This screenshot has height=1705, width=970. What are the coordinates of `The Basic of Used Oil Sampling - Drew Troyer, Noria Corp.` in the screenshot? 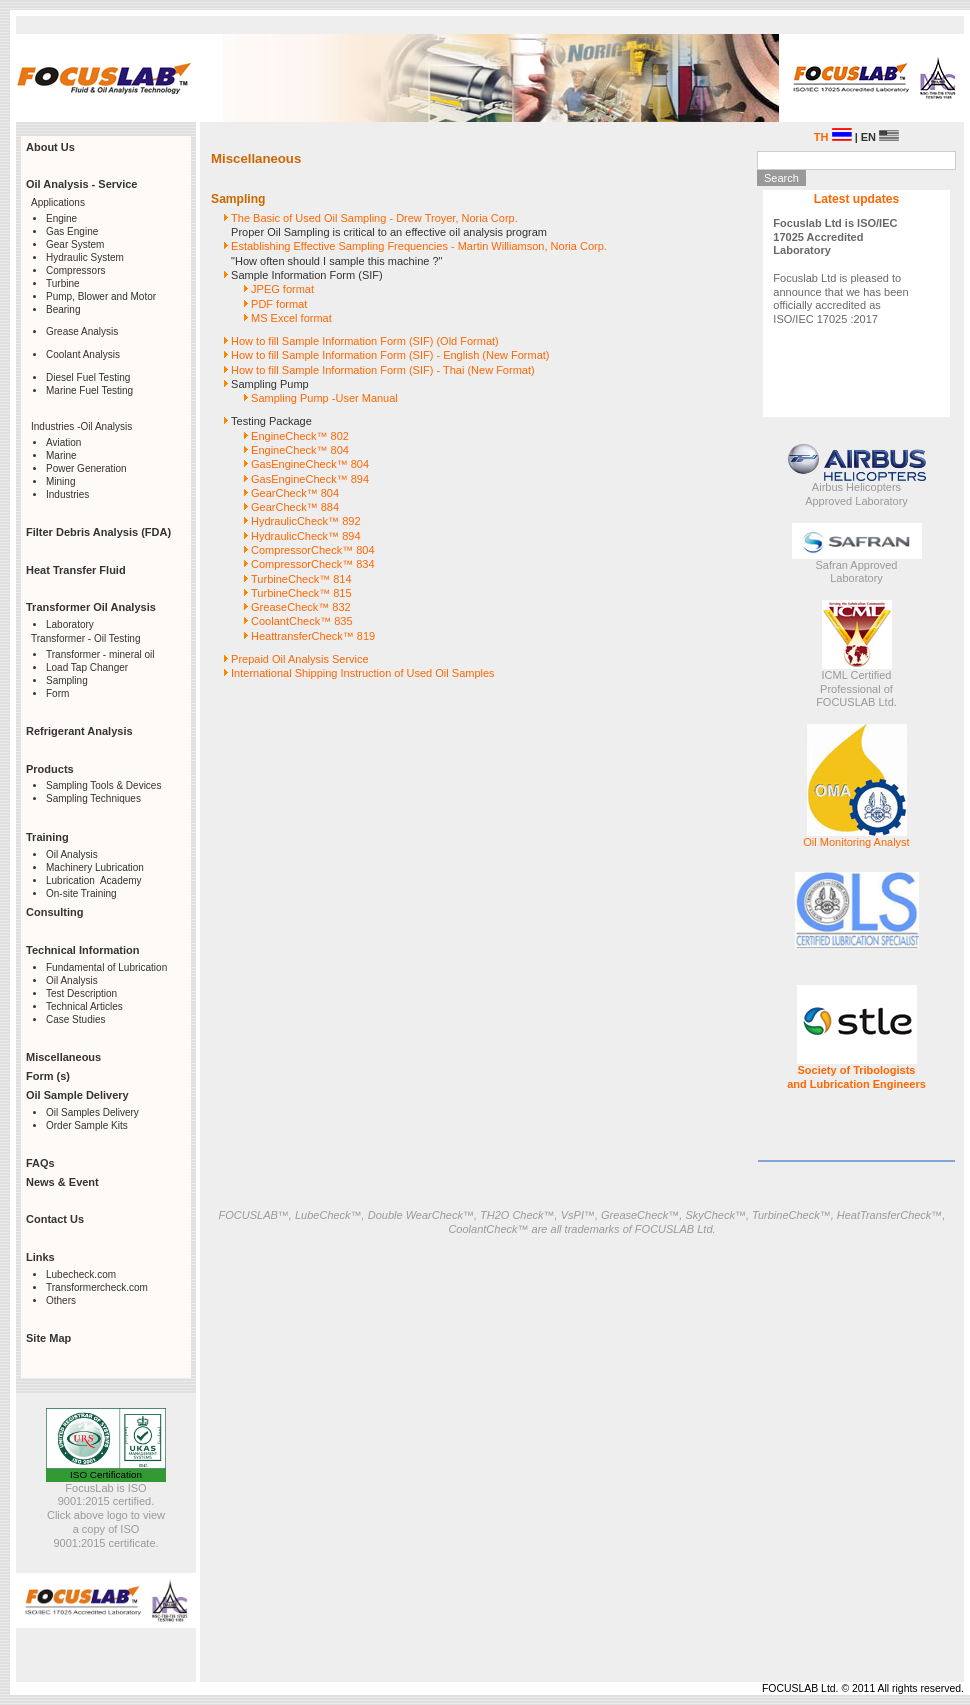 It's located at (374, 218).